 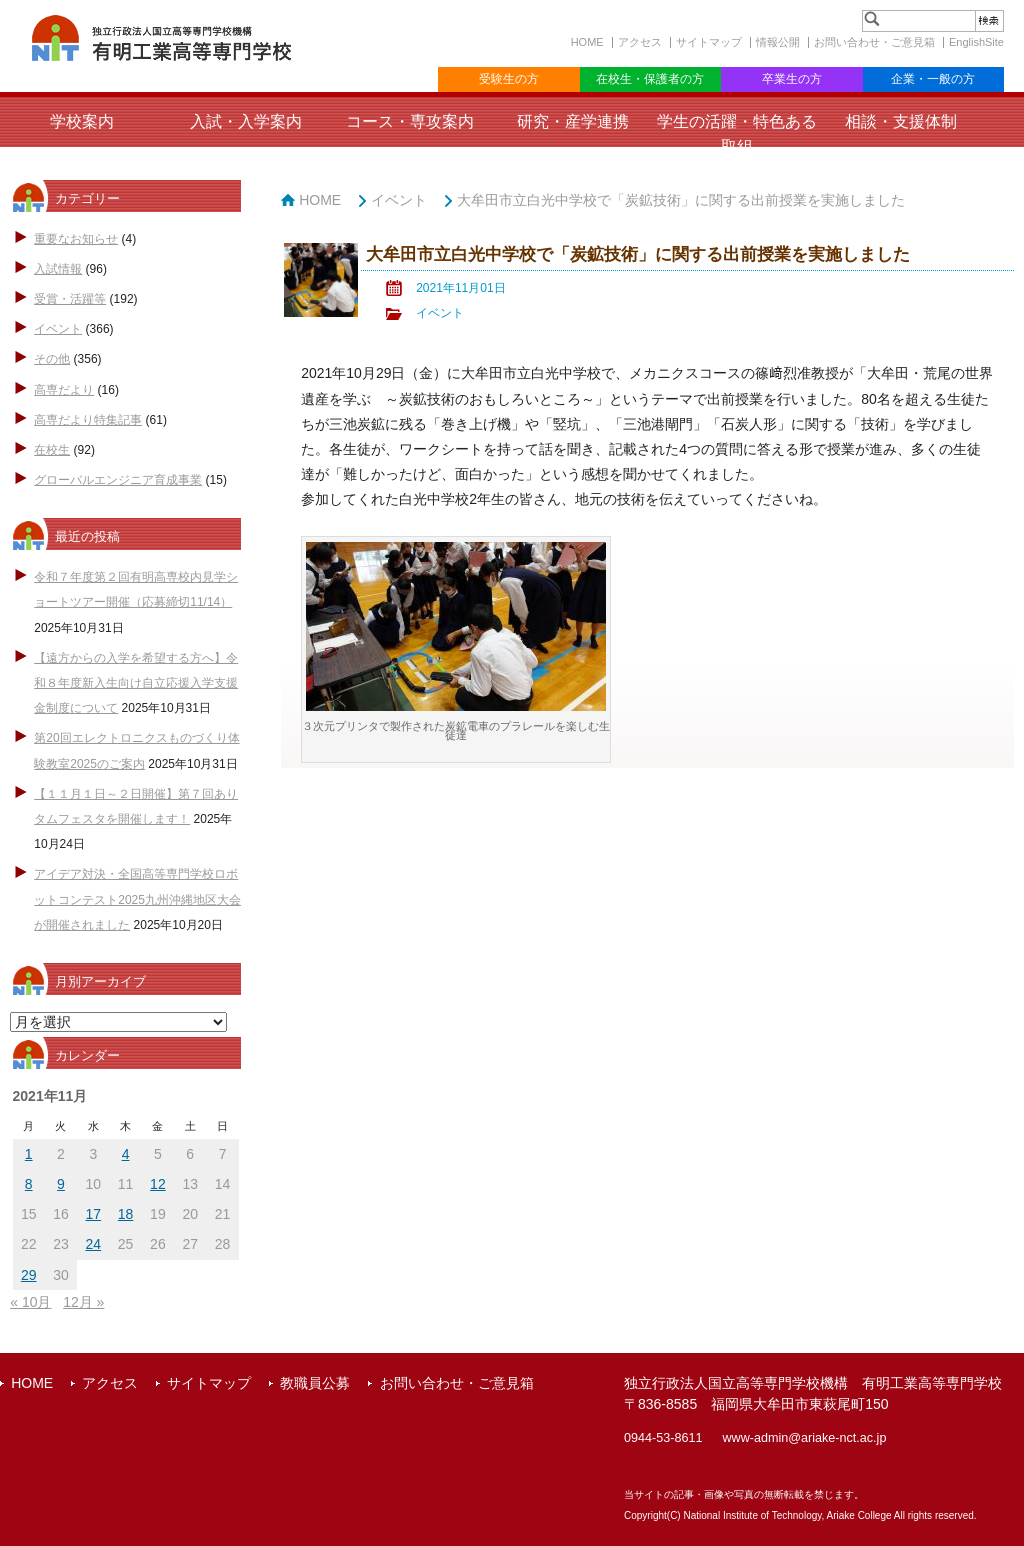 I want to click on サイトマップ, so click(x=709, y=42).